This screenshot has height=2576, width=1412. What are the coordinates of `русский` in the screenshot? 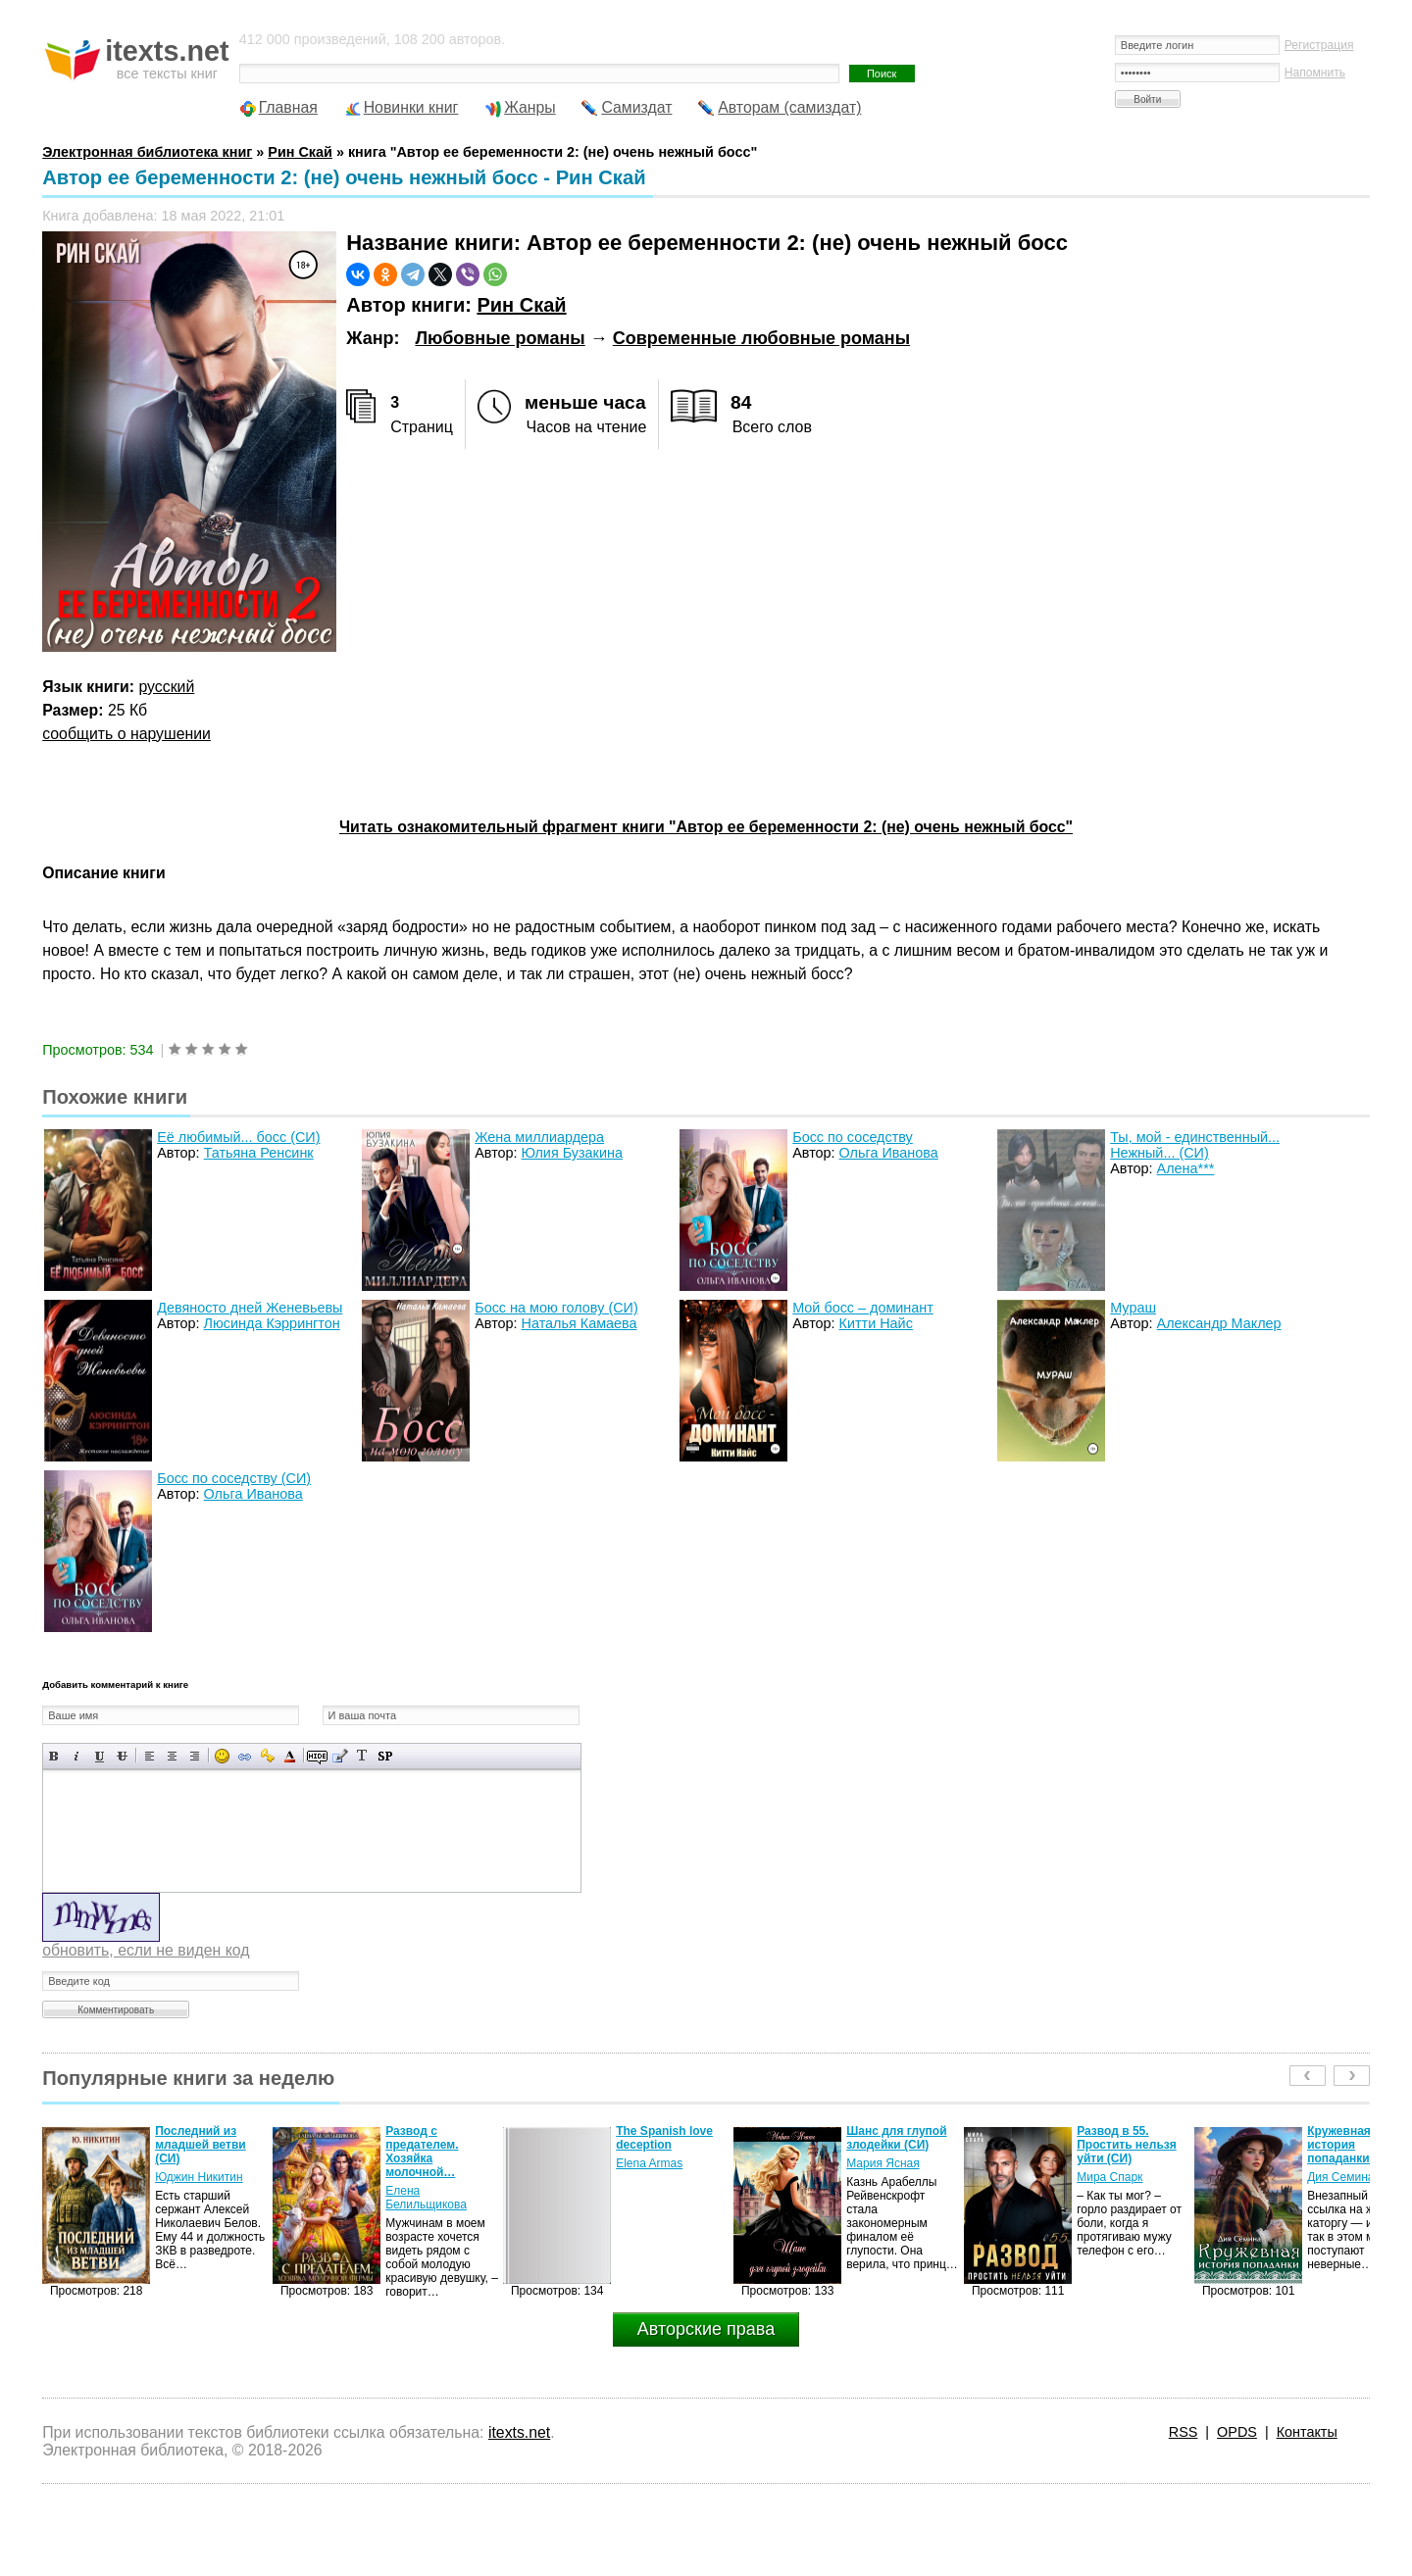 It's located at (167, 686).